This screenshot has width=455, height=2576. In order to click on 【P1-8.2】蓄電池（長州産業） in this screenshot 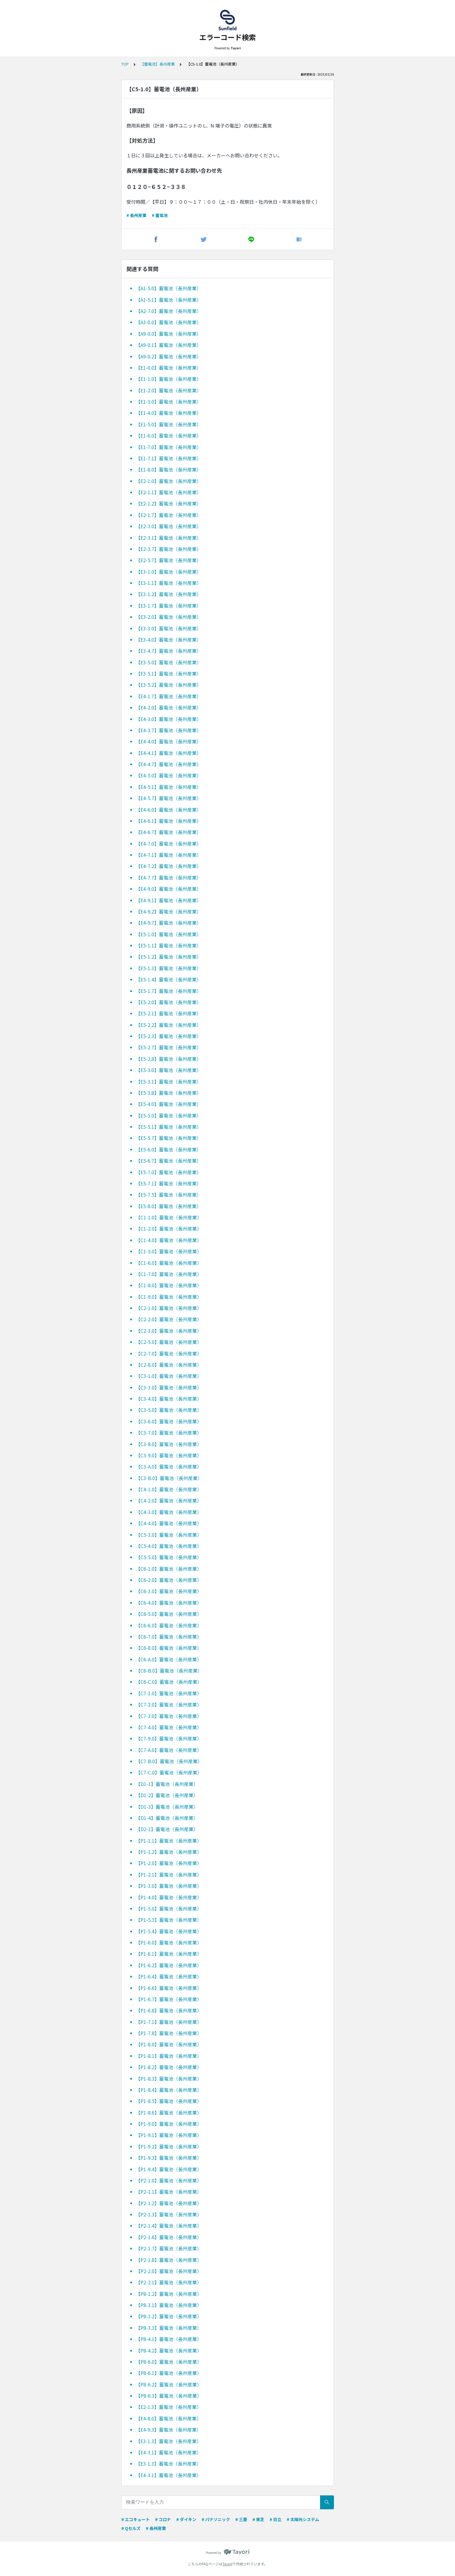, I will do `click(169, 2067)`.